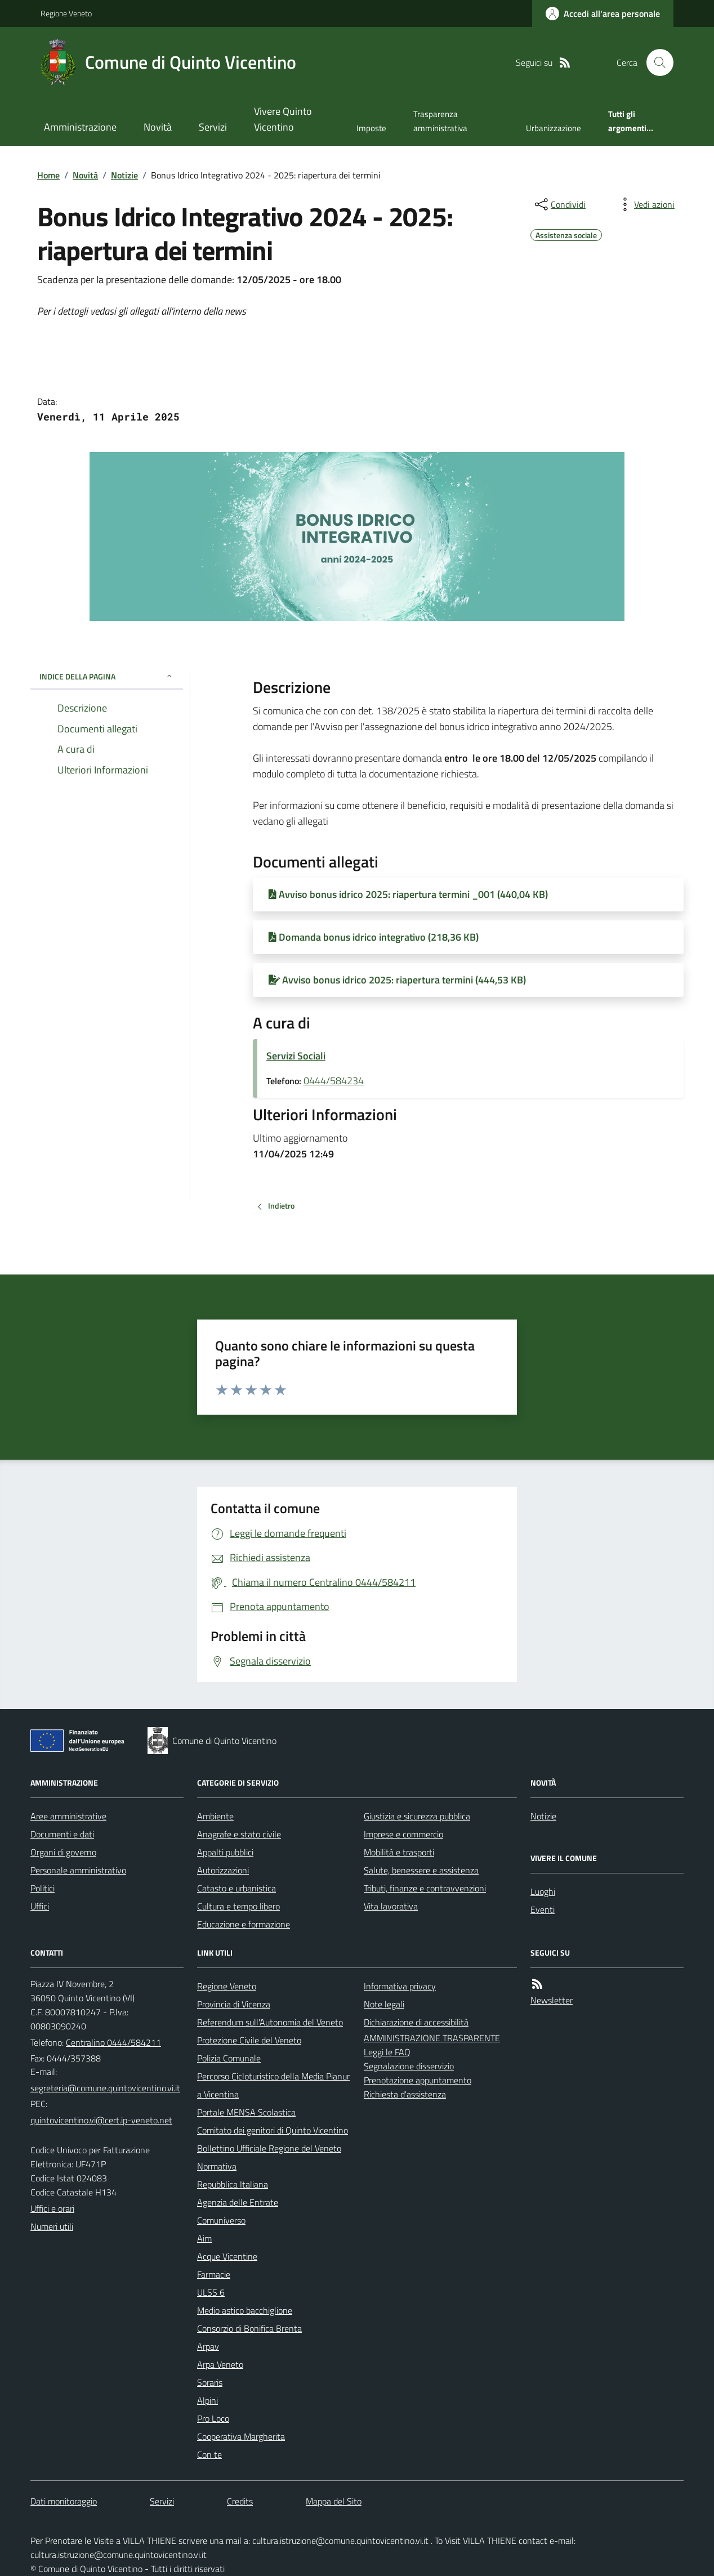 This screenshot has height=2576, width=714. I want to click on Servizi Sociali, so click(295, 1055).